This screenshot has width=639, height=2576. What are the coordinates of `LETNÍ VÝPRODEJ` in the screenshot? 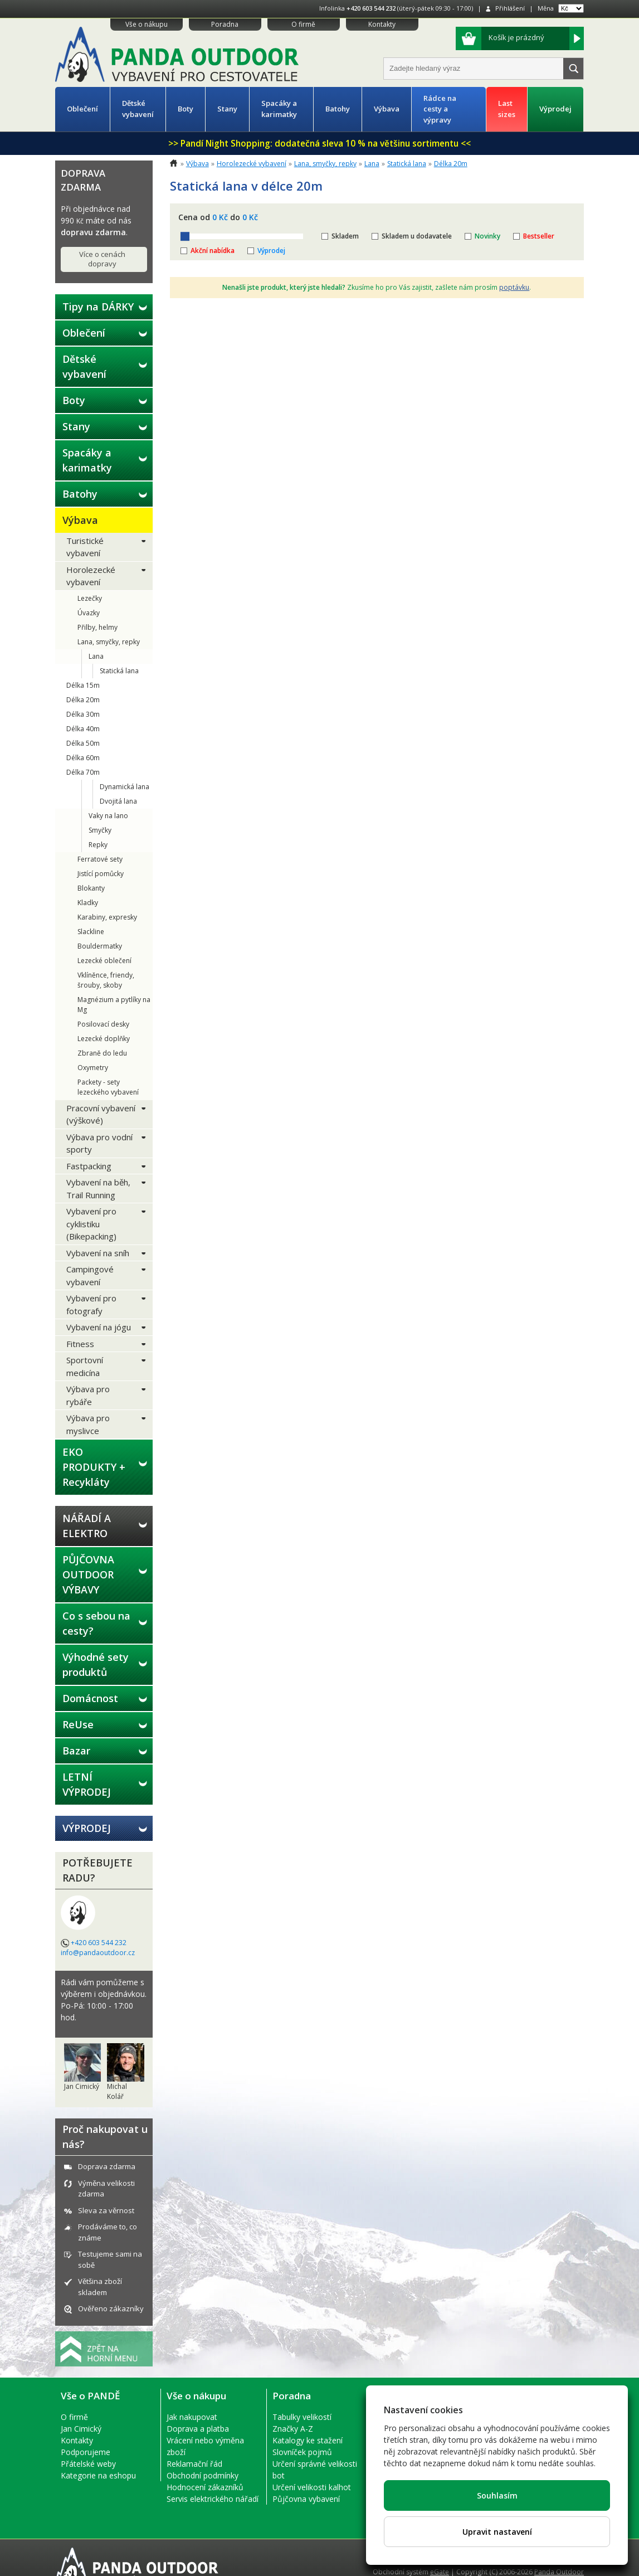 It's located at (86, 1784).